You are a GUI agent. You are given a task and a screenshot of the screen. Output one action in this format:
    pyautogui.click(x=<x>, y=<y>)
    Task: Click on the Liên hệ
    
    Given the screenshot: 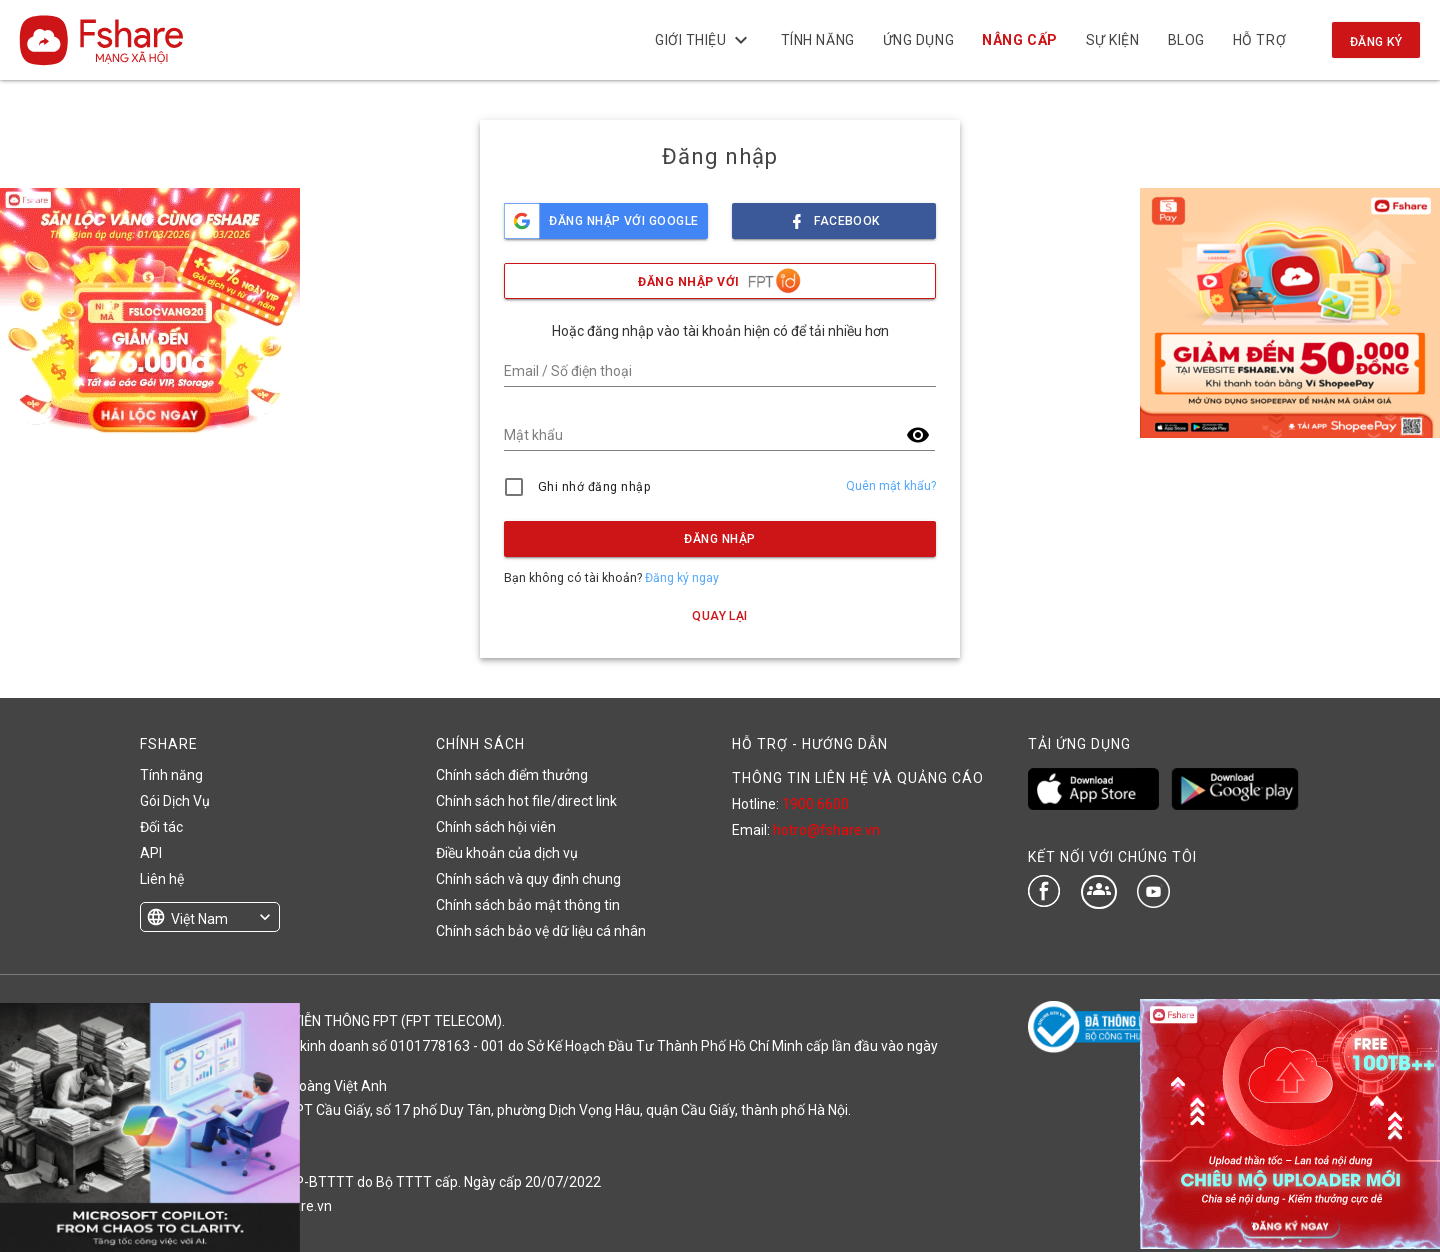 What is the action you would take?
    pyautogui.click(x=162, y=879)
    